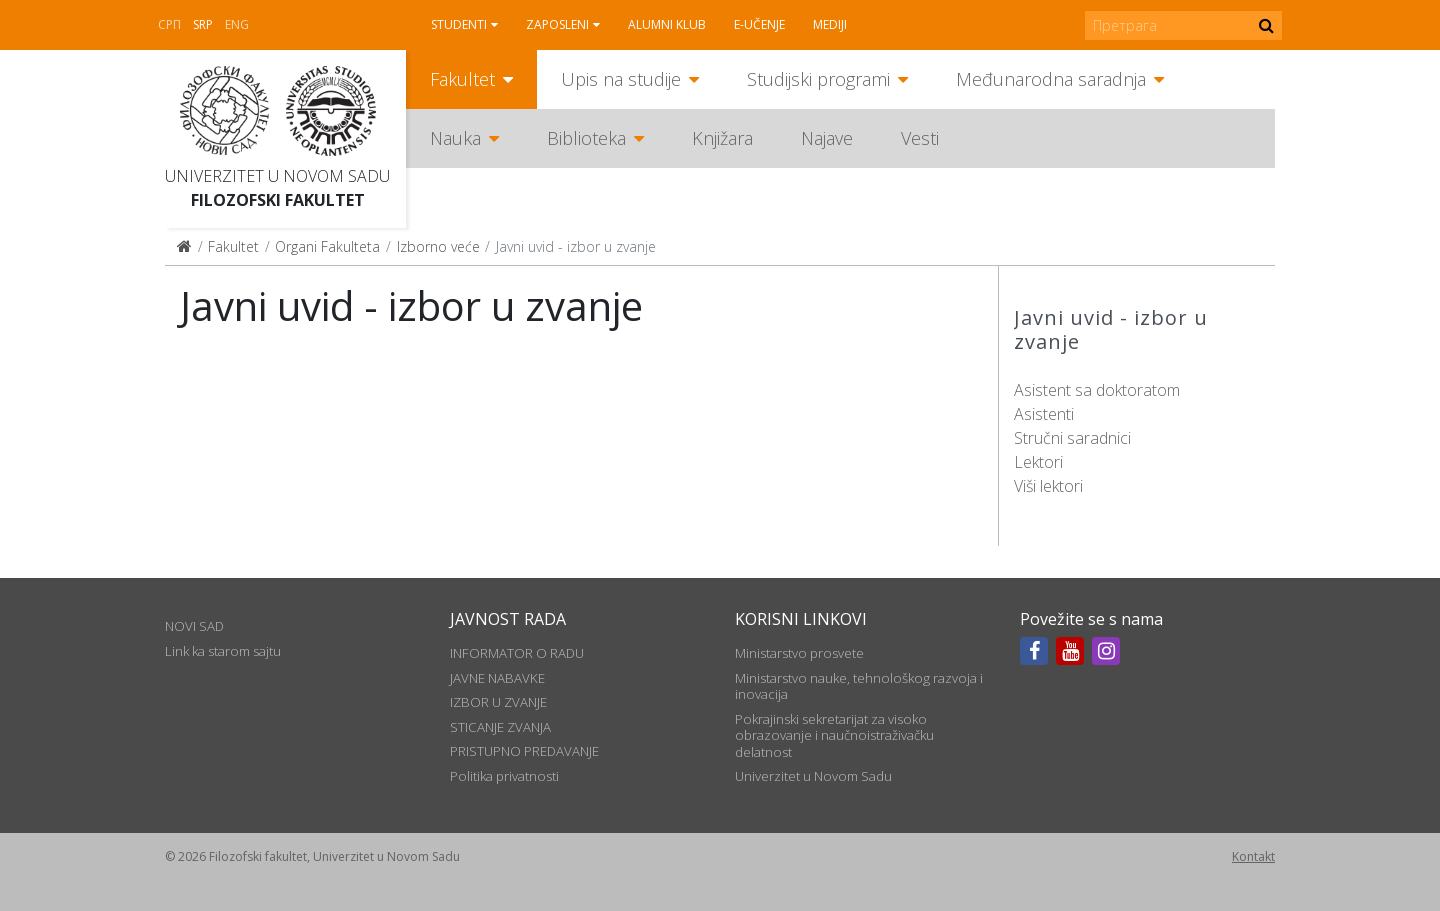 The image size is (1440, 911). I want to click on JAVNE NABAVKE, so click(497, 678).